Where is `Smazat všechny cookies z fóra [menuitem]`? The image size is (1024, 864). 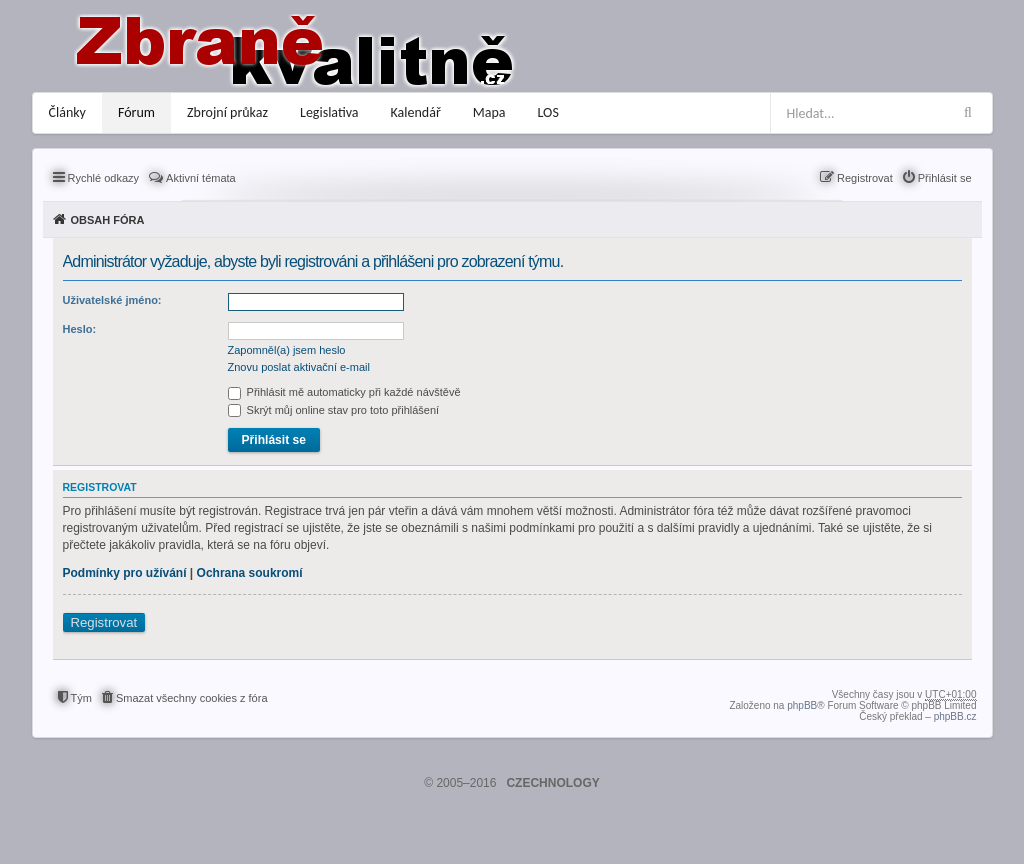
Smazat všechny cookies z fóra [menuitem] is located at coordinates (192, 698).